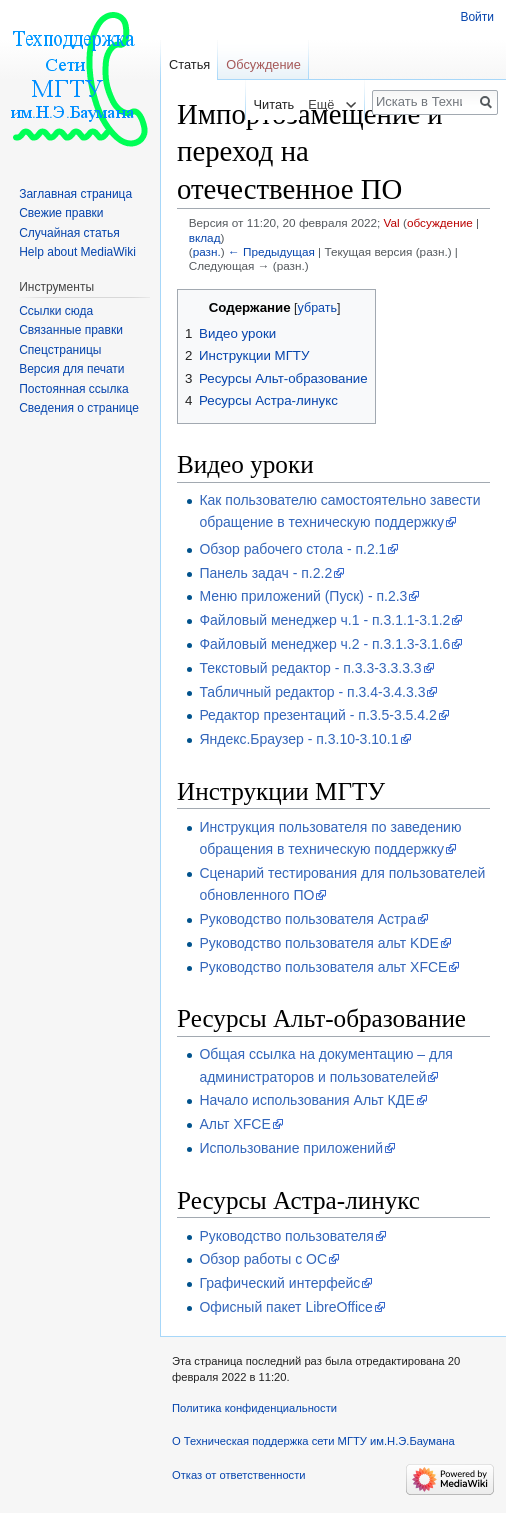  What do you see at coordinates (317, 715) in the screenshot?
I see `Редактор презентаций - п.3.5-3.5.4.2` at bounding box center [317, 715].